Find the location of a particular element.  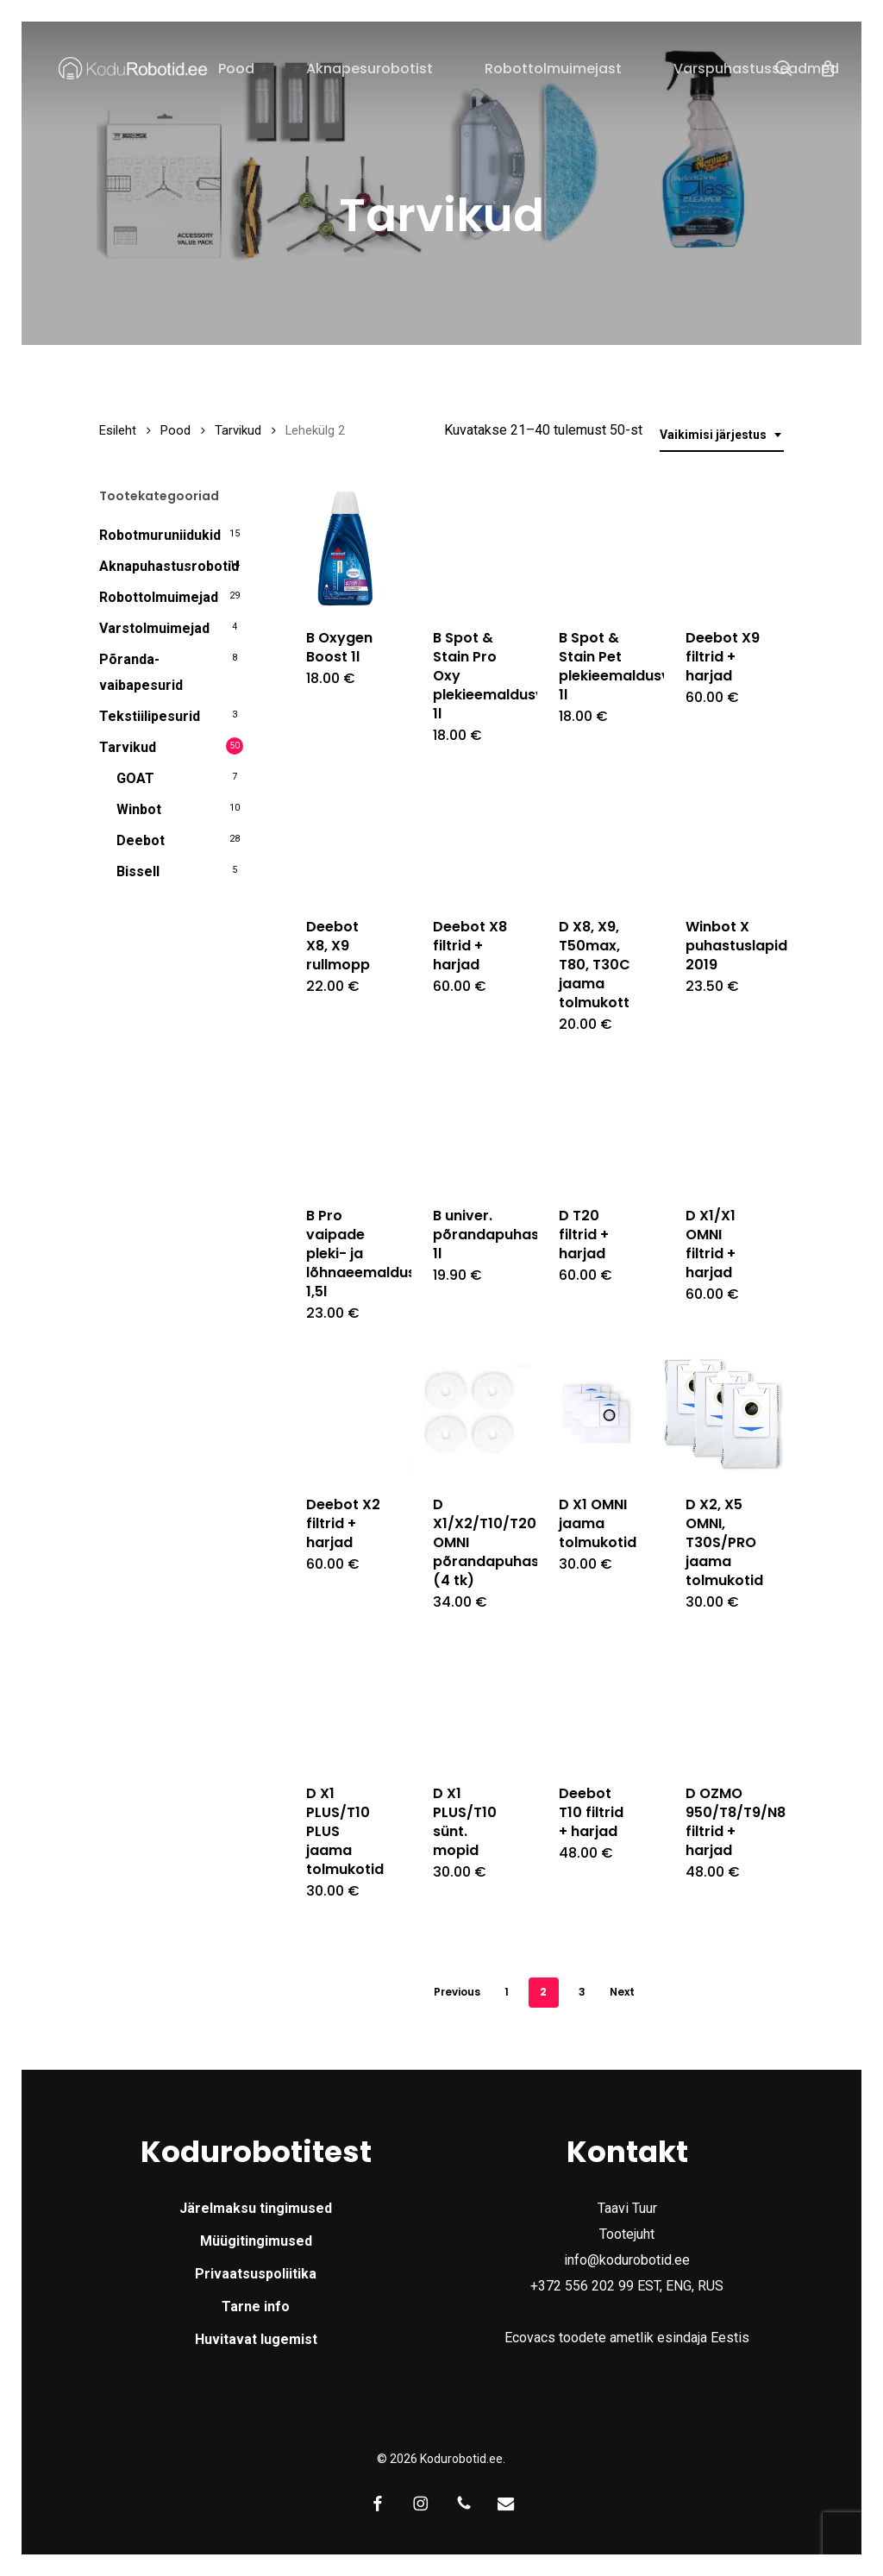

[D X1/X2/T10/T20 OMNI põrandapuhastusmopid (4 tk)] is located at coordinates (470, 1414).